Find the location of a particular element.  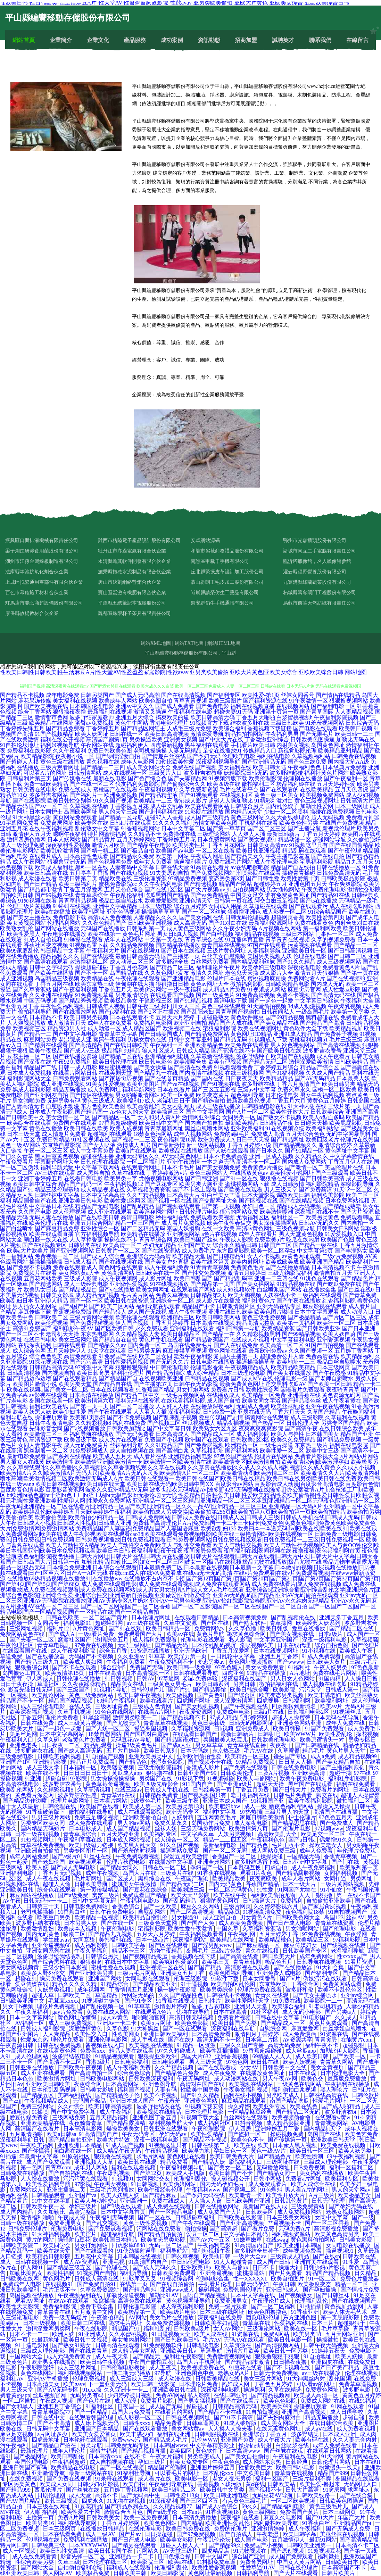

AV三级在线观看 is located at coordinates (55, 1173).